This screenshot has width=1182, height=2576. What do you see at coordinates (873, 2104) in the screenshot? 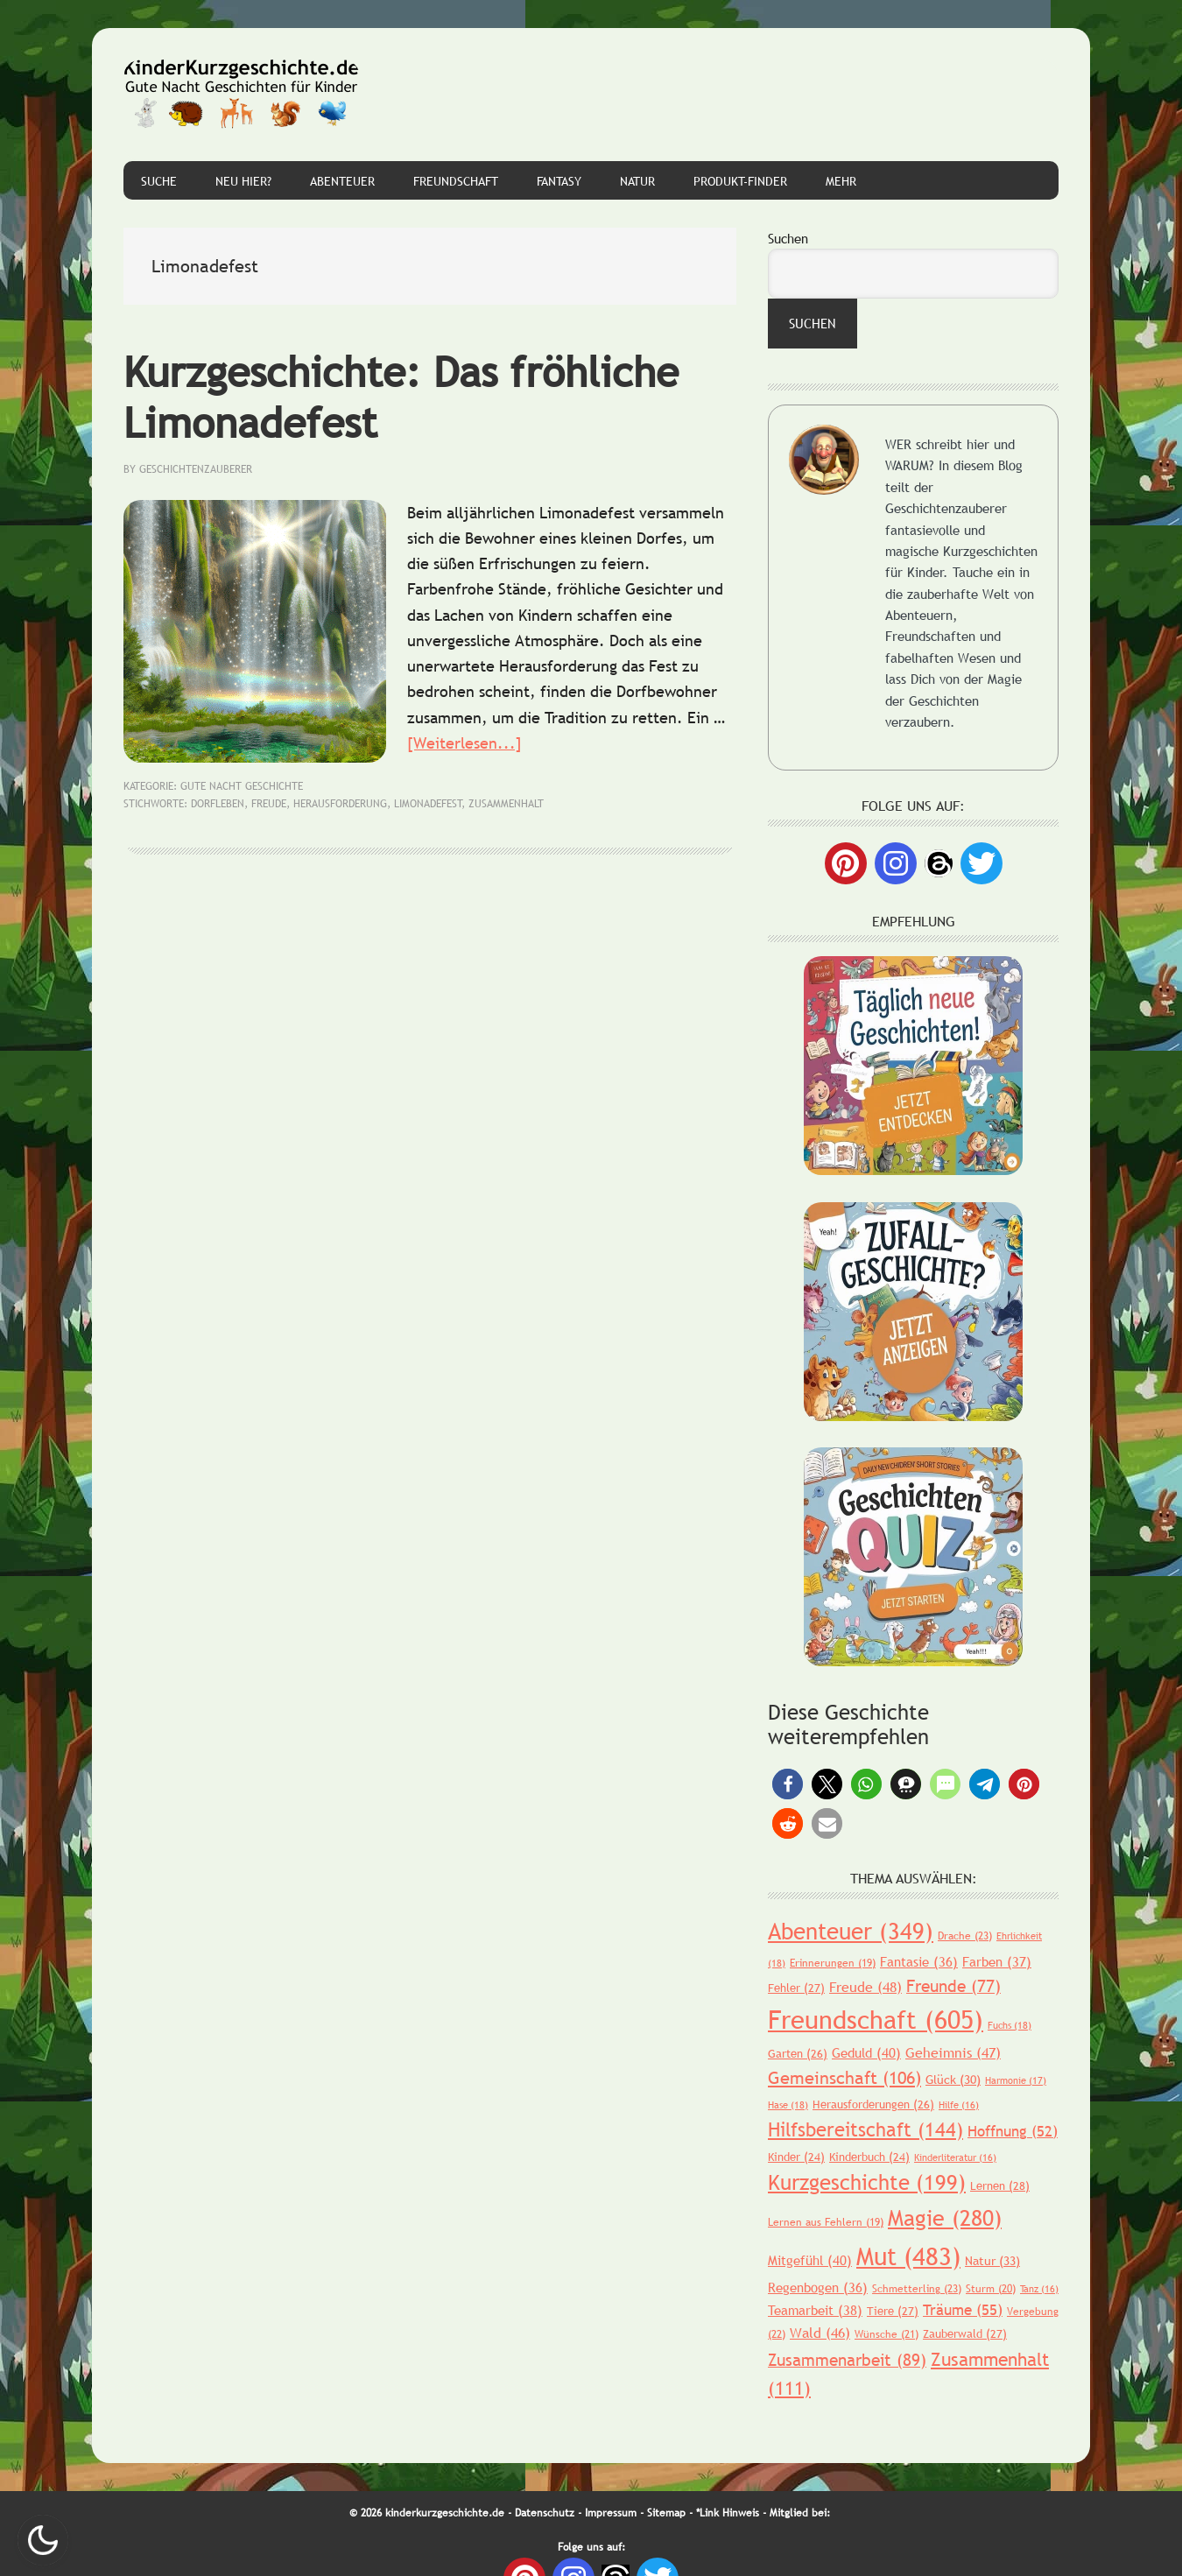
I see `Herausforderungen [Herausforderungen (26 Einträge)]` at bounding box center [873, 2104].